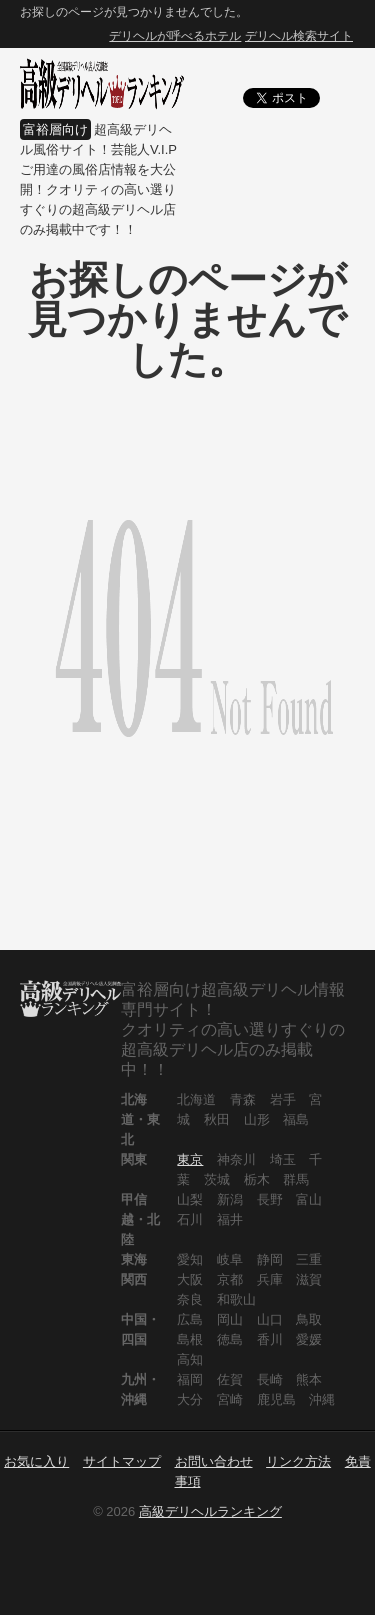 Image resolution: width=375 pixels, height=1615 pixels. What do you see at coordinates (214, 1461) in the screenshot?
I see `お問い合わせ` at bounding box center [214, 1461].